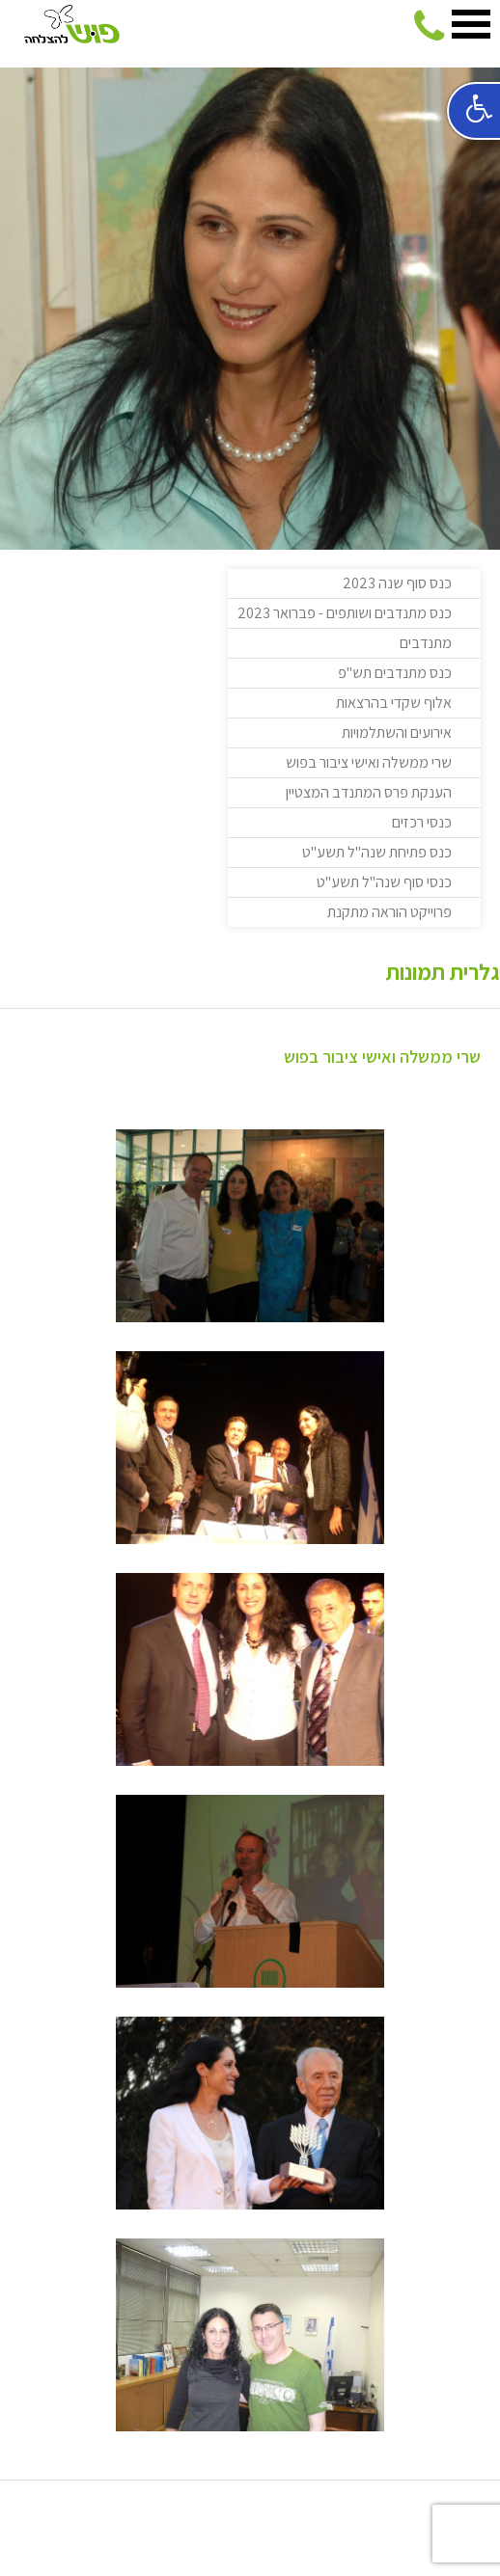 Image resolution: width=500 pixels, height=2576 pixels. Describe the element at coordinates (397, 583) in the screenshot. I see `כנס סוף שנה 2023` at that location.